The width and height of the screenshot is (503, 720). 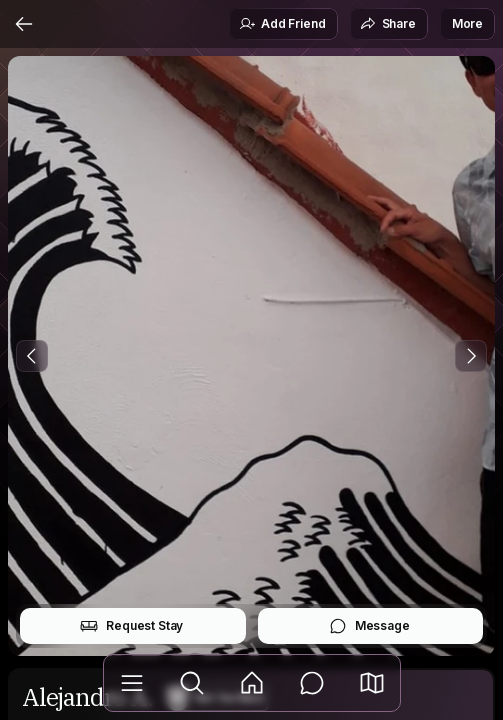 I want to click on [Previous Photo], so click(x=32, y=356).